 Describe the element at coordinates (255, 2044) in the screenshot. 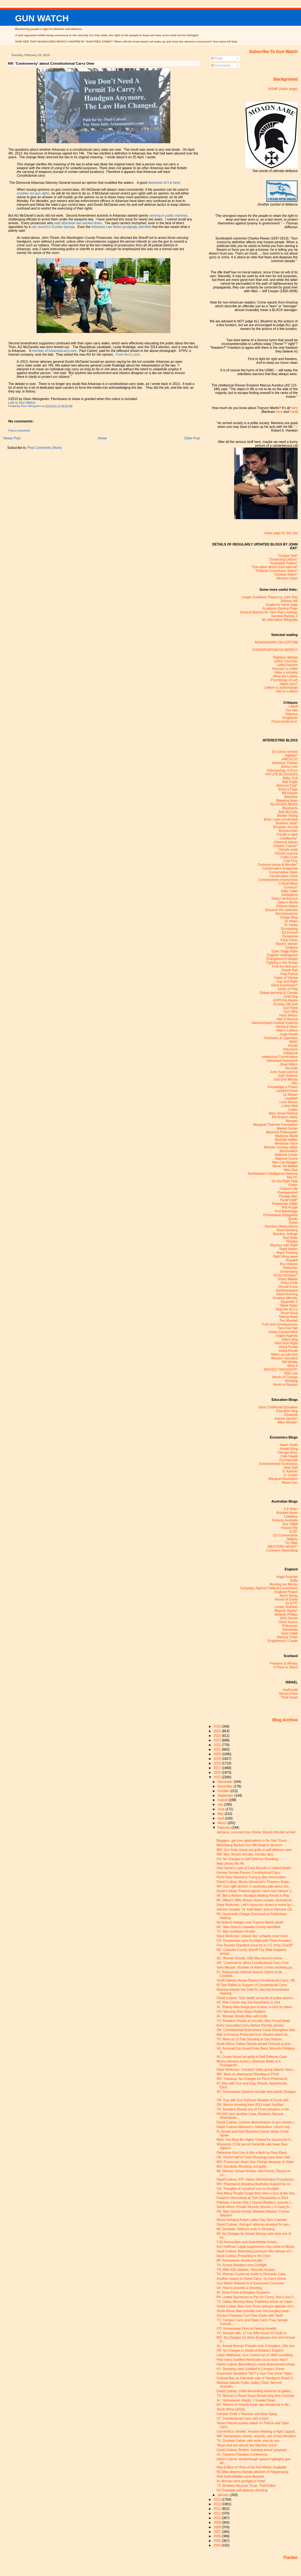

I see `South Africa: Father Shoots armed Criminal to prot...` at that location.